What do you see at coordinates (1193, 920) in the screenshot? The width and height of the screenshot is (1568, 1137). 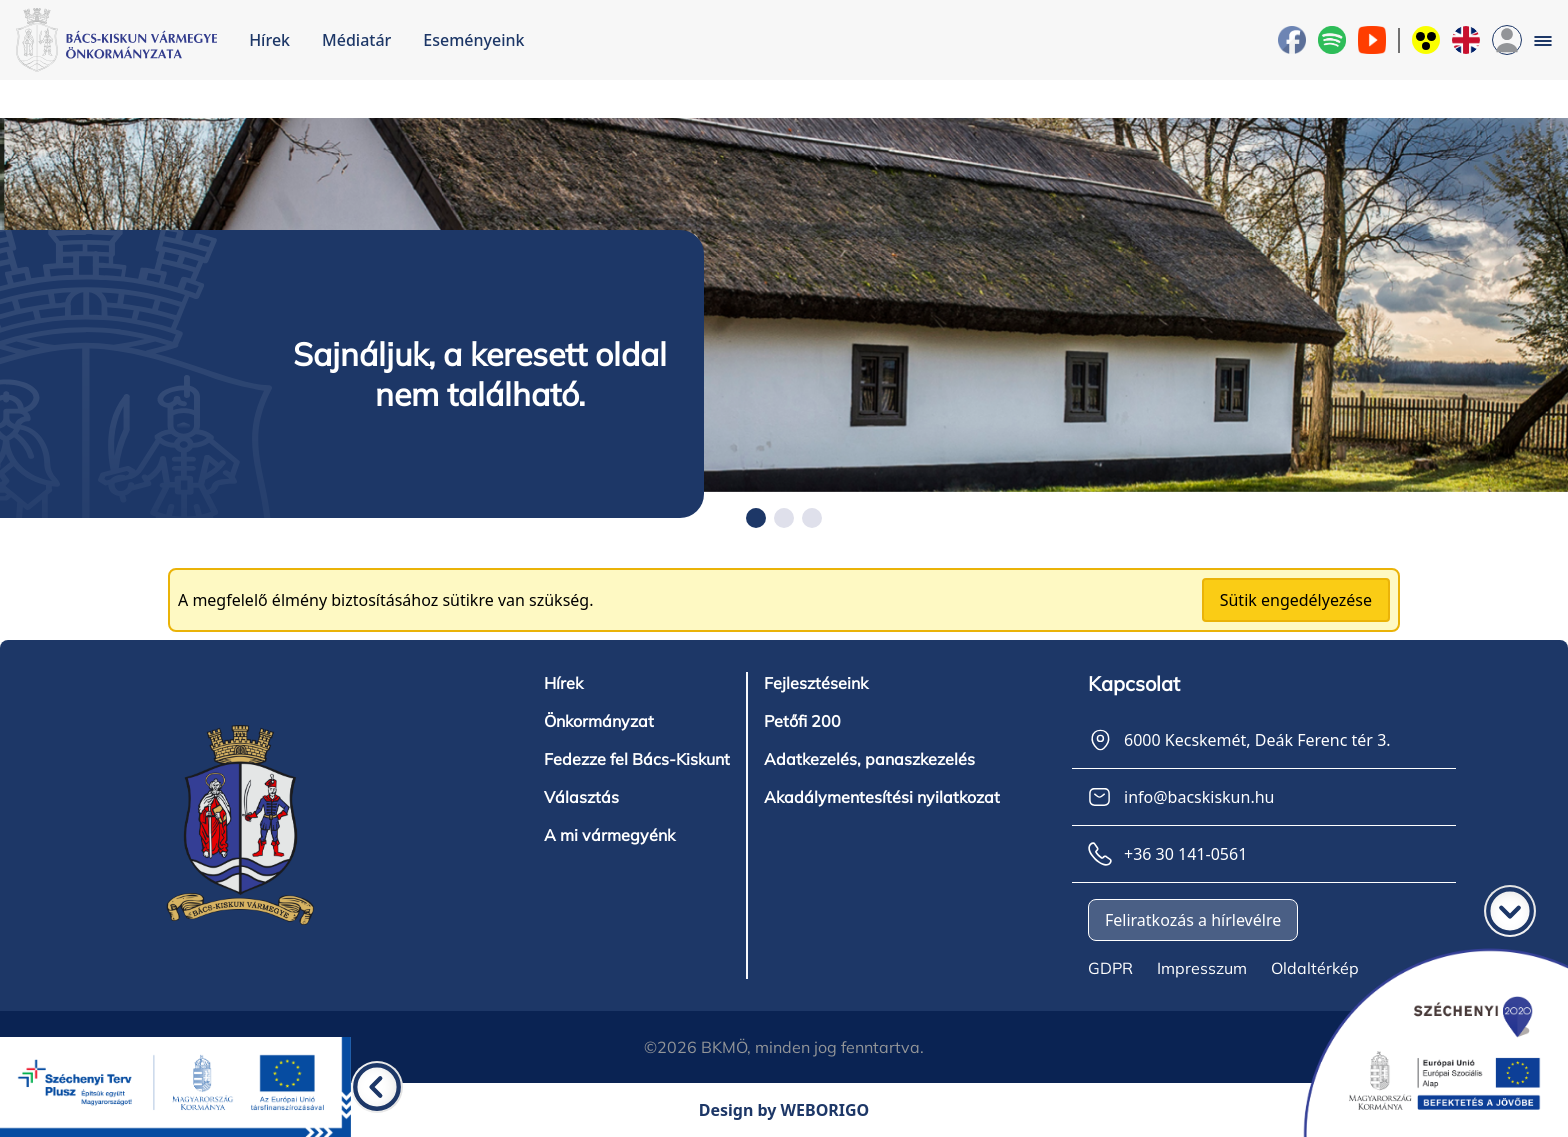 I see `Feliratkozás a hírlevélre` at bounding box center [1193, 920].